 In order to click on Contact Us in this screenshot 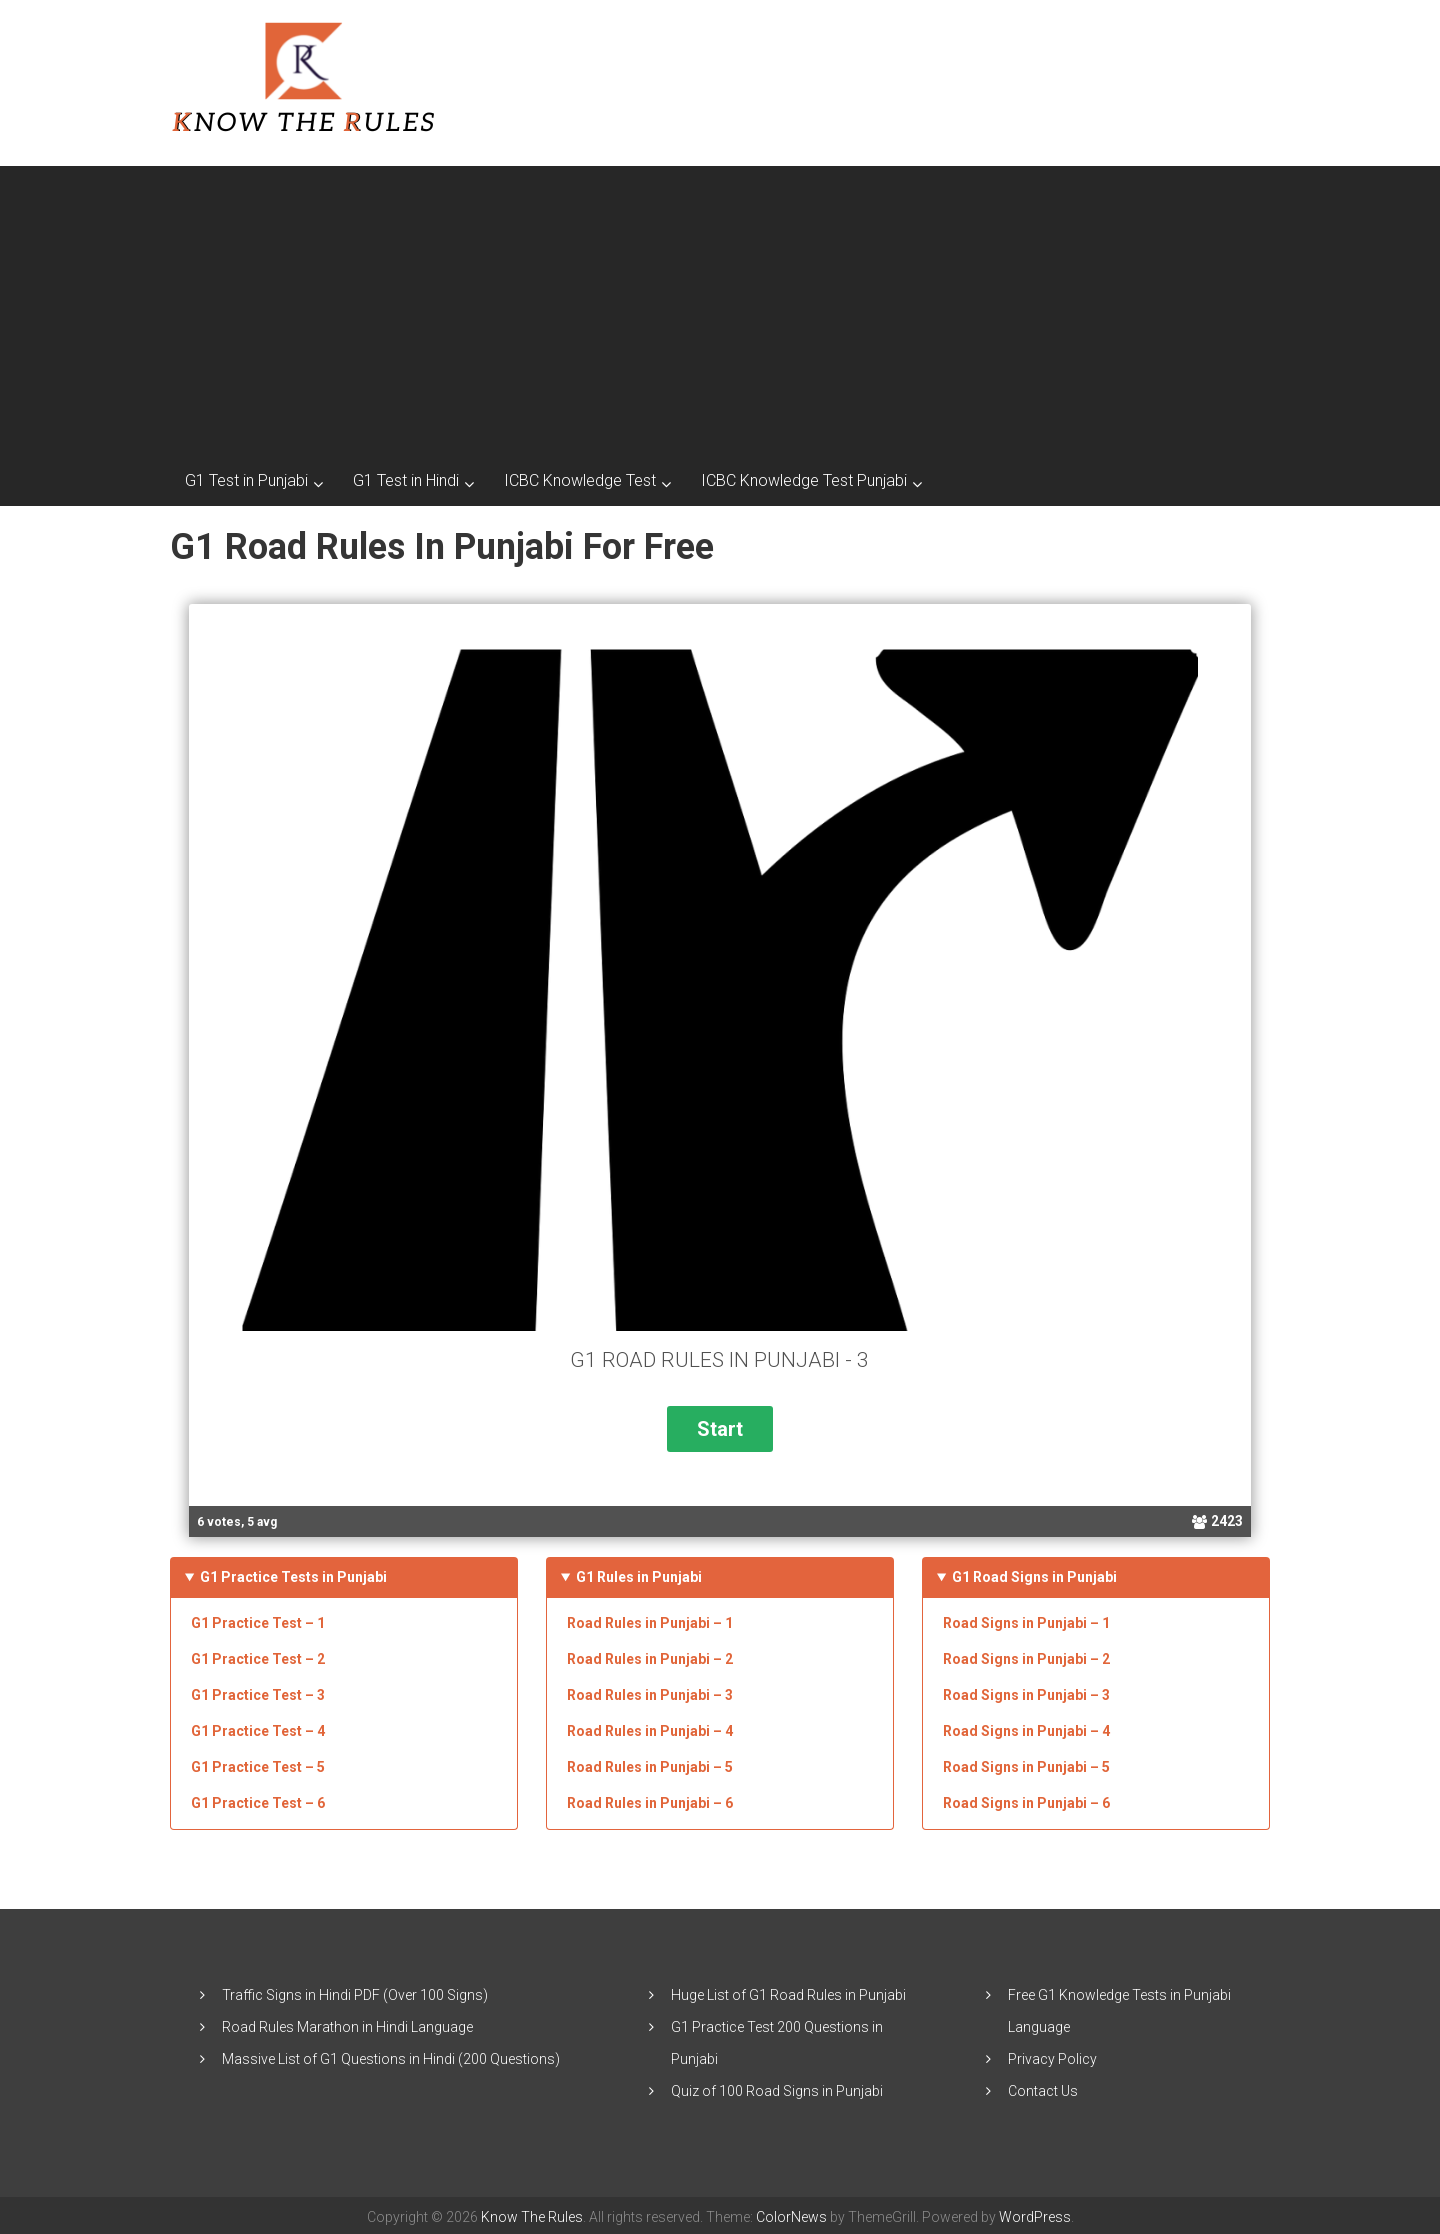, I will do `click(1043, 2087)`.